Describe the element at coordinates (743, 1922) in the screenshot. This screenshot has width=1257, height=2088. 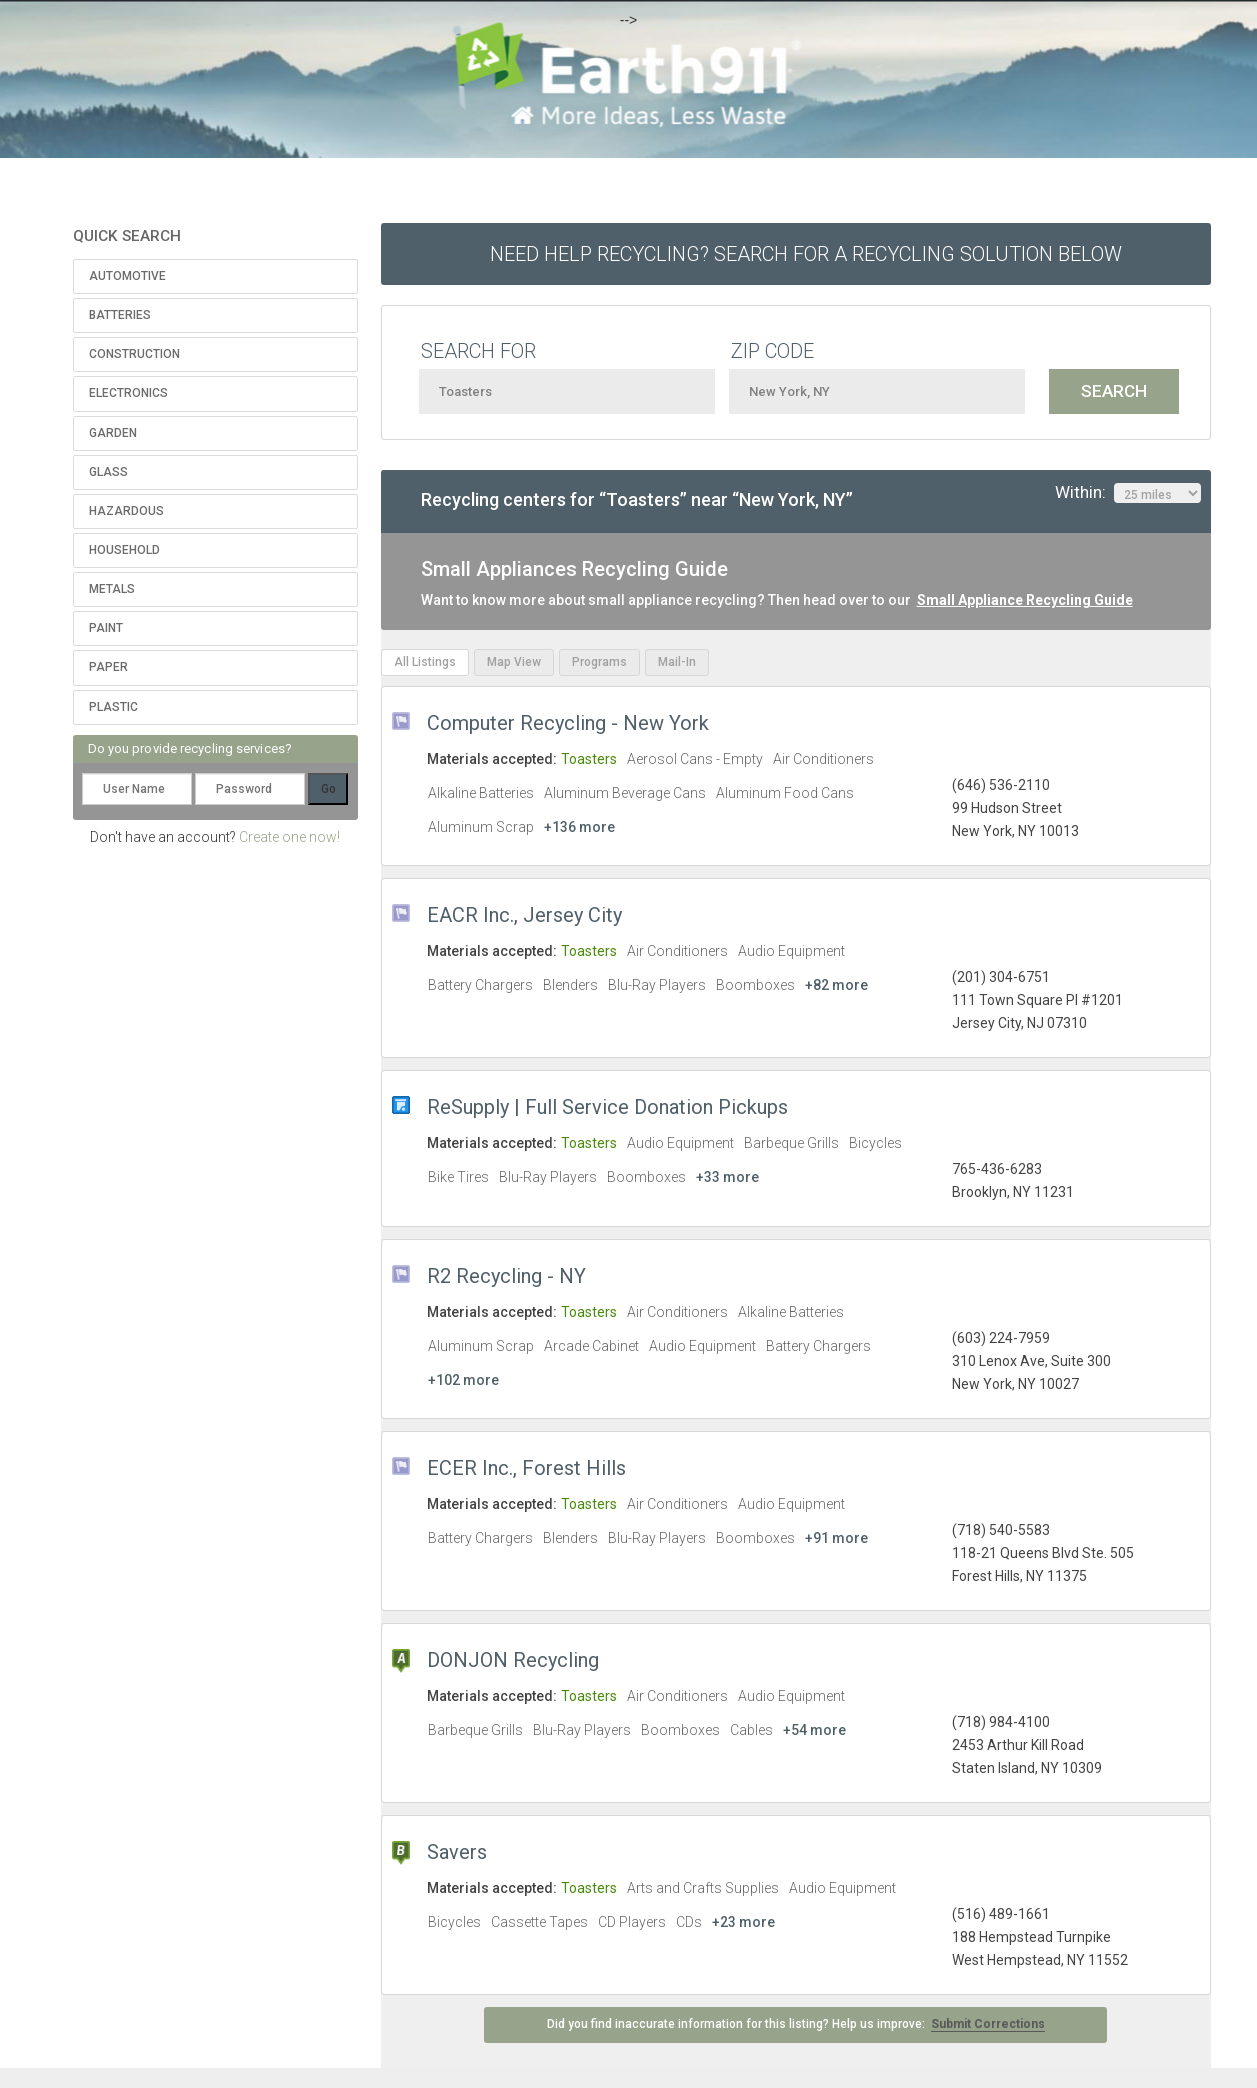
I see `+23 more` at that location.